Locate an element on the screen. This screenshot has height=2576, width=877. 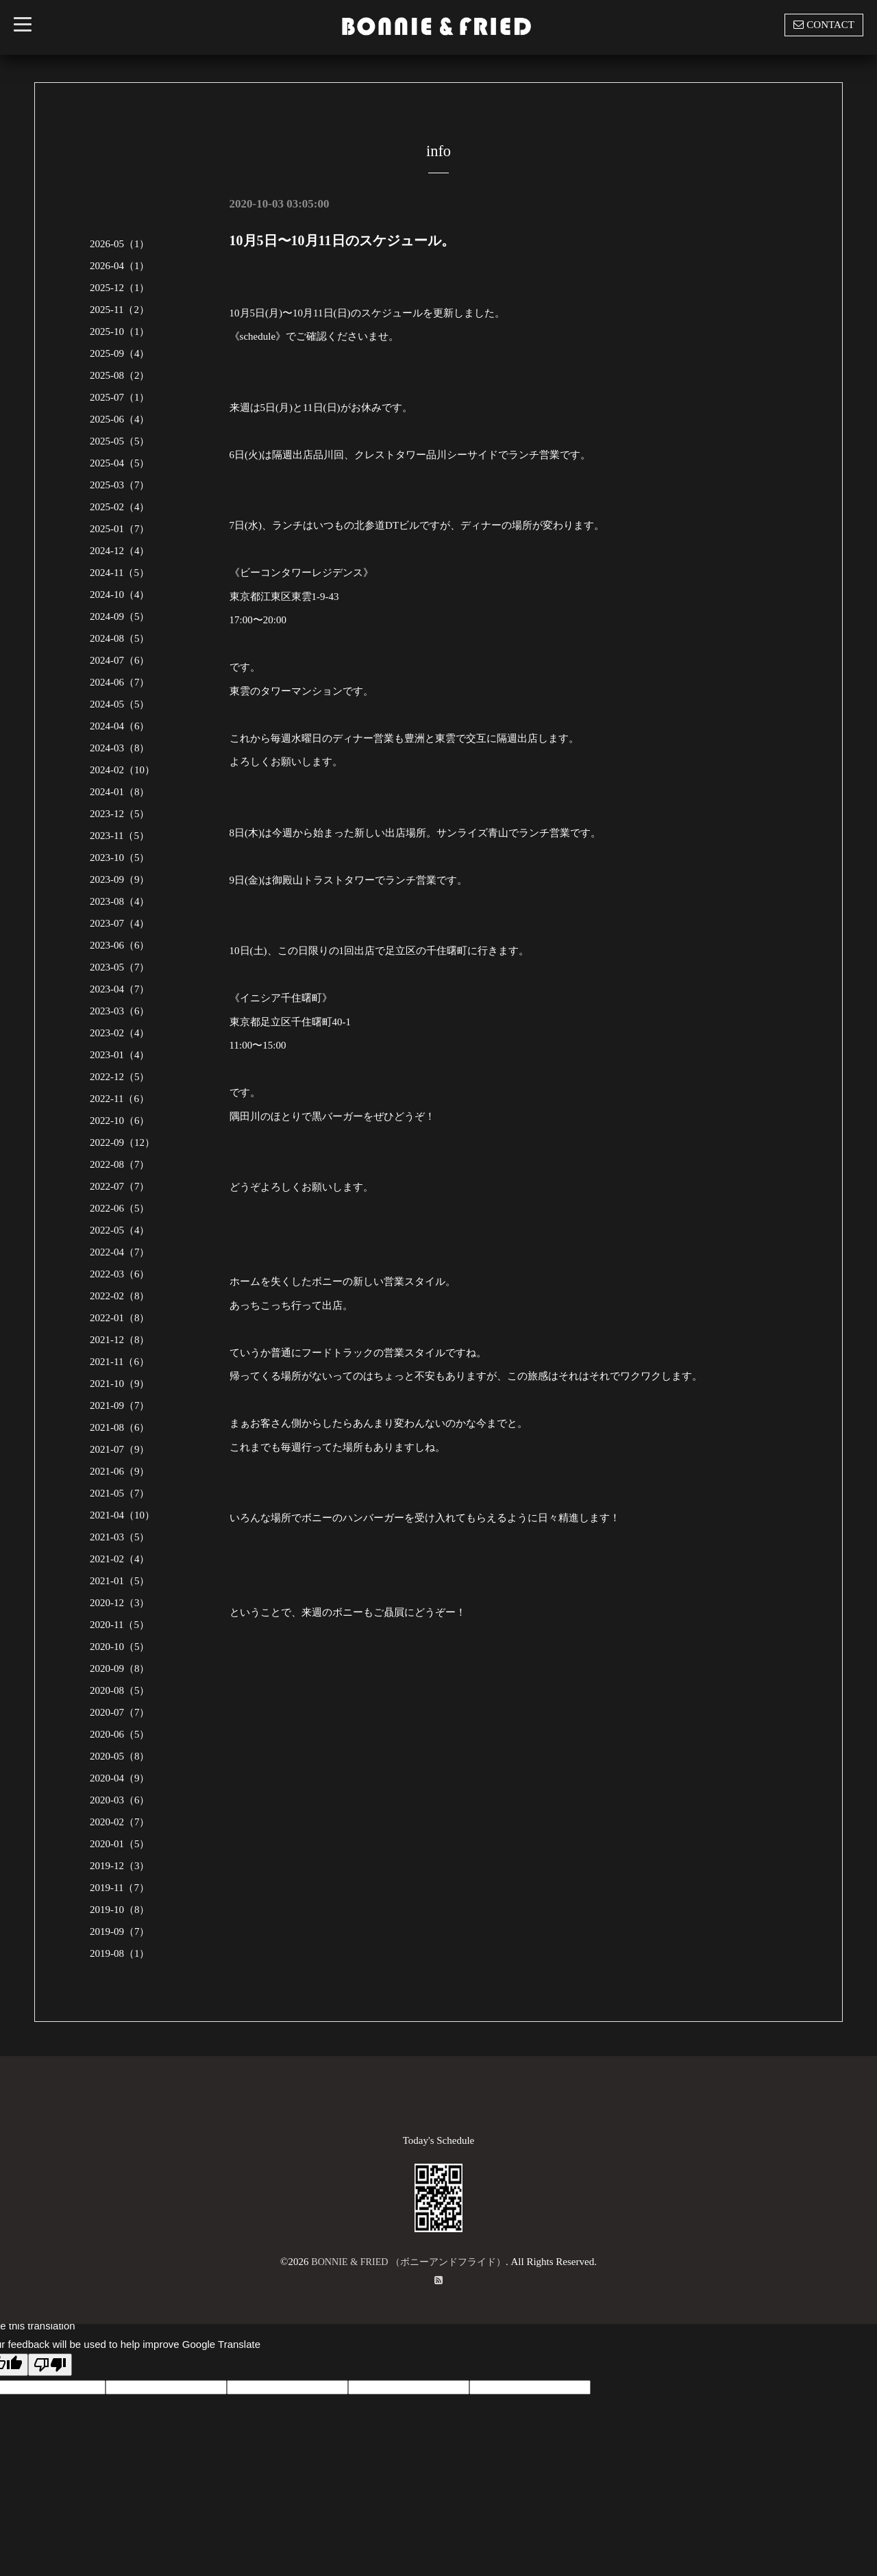
2025-05（5） is located at coordinates (120, 441).